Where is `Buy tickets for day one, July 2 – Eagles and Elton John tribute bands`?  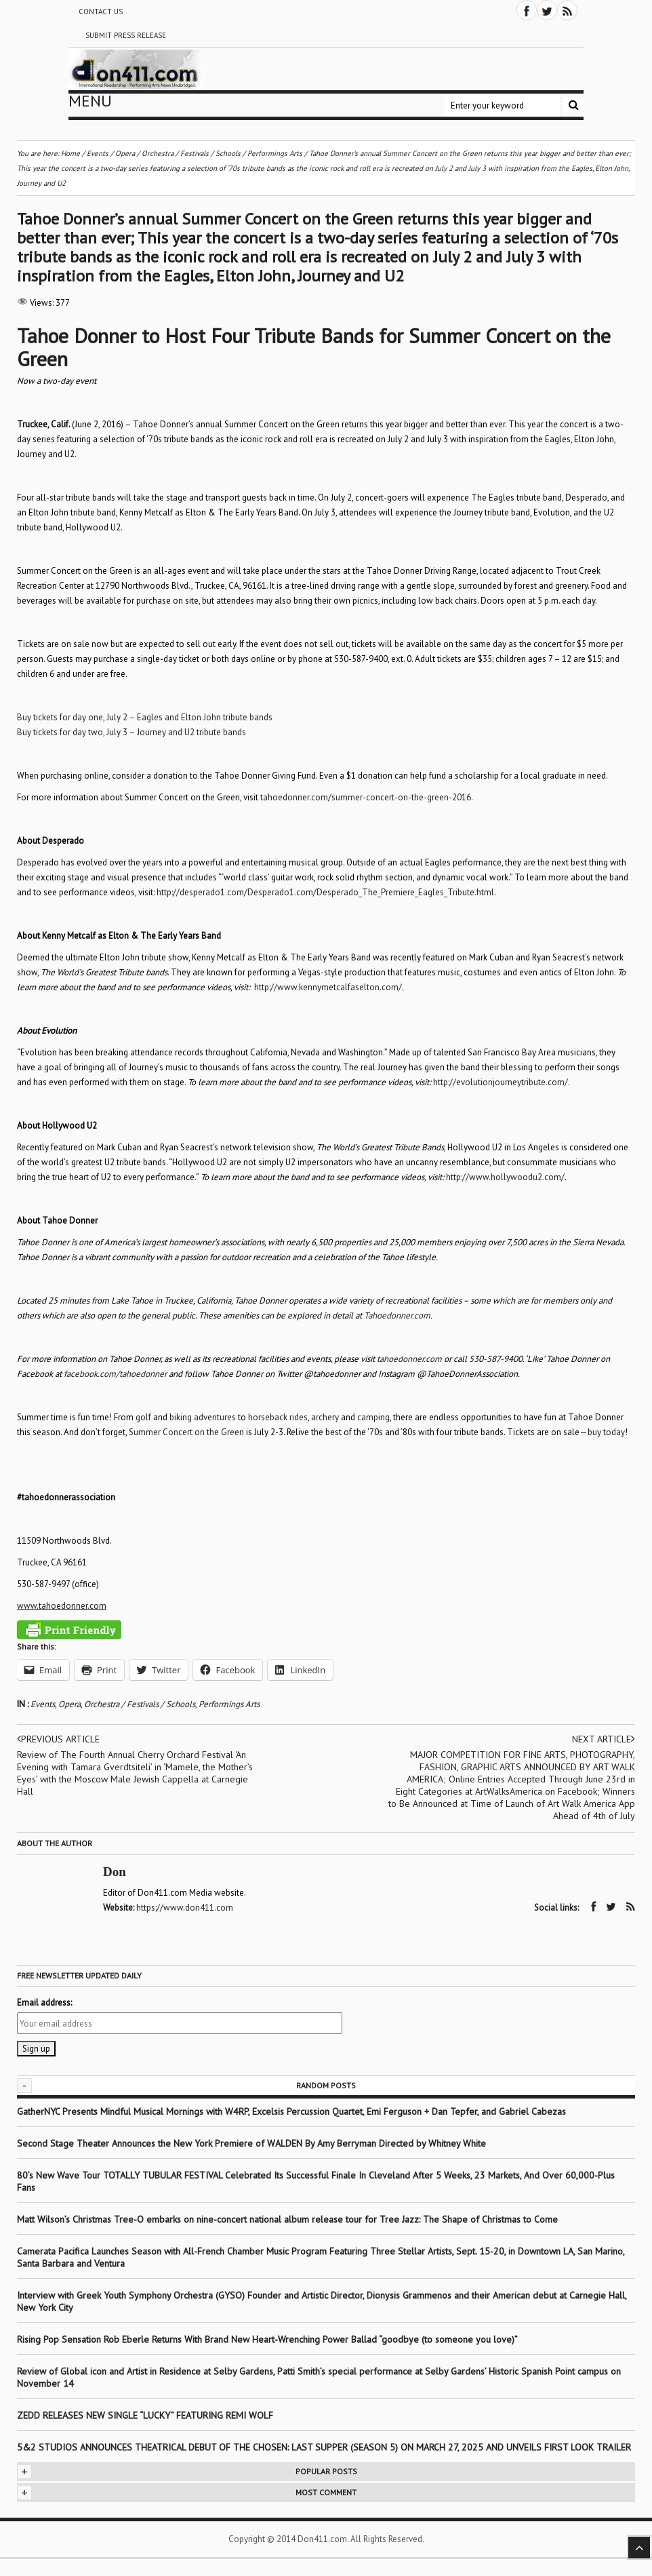 Buy tickets for day one, July 2 – Eagles and Elton John tribute bands is located at coordinates (144, 717).